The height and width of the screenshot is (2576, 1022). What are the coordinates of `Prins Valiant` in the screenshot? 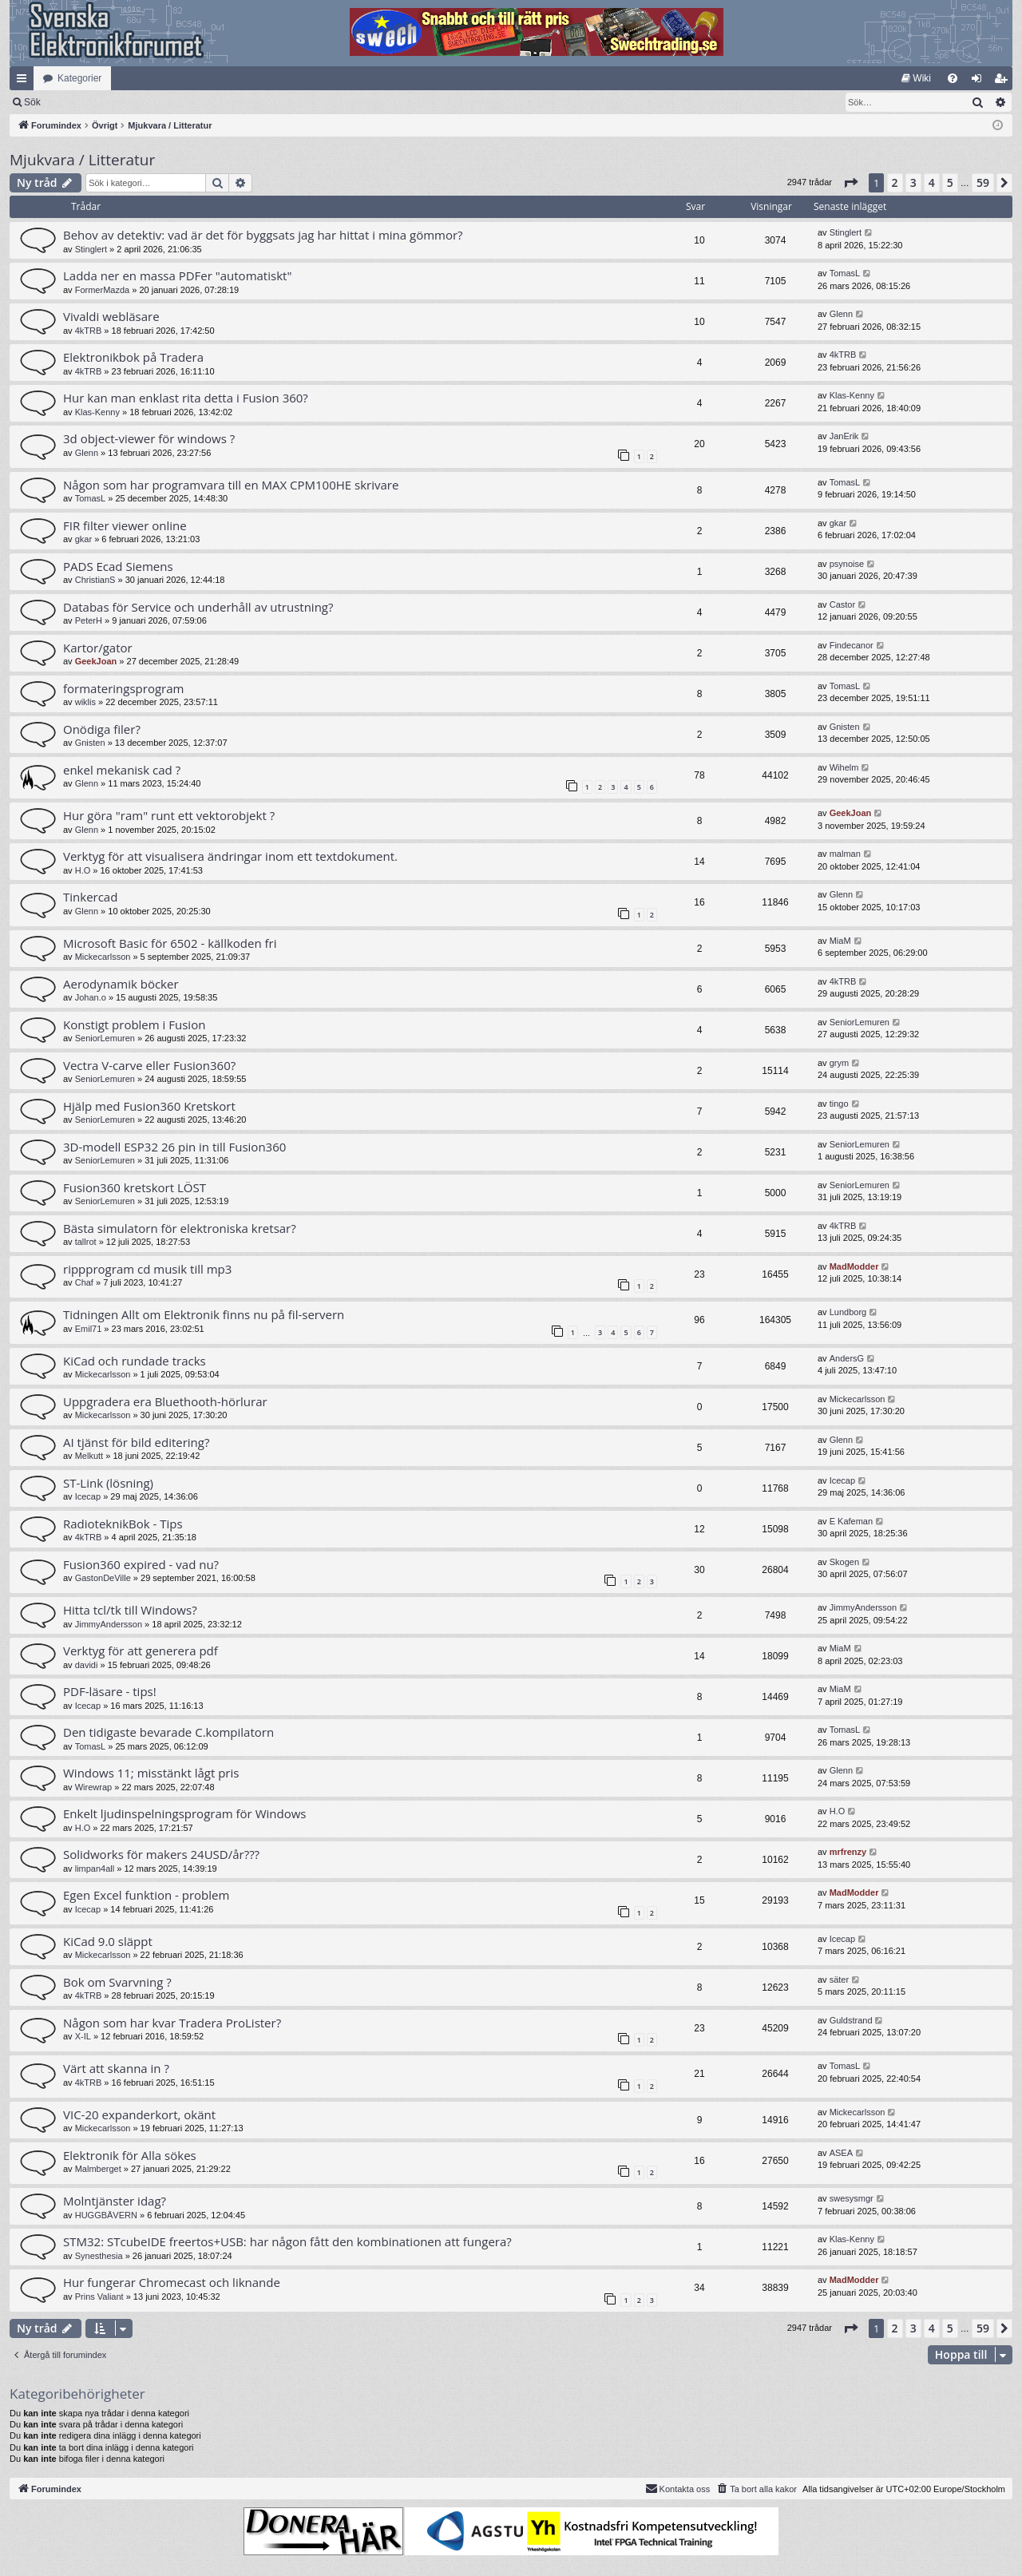 It's located at (99, 2296).